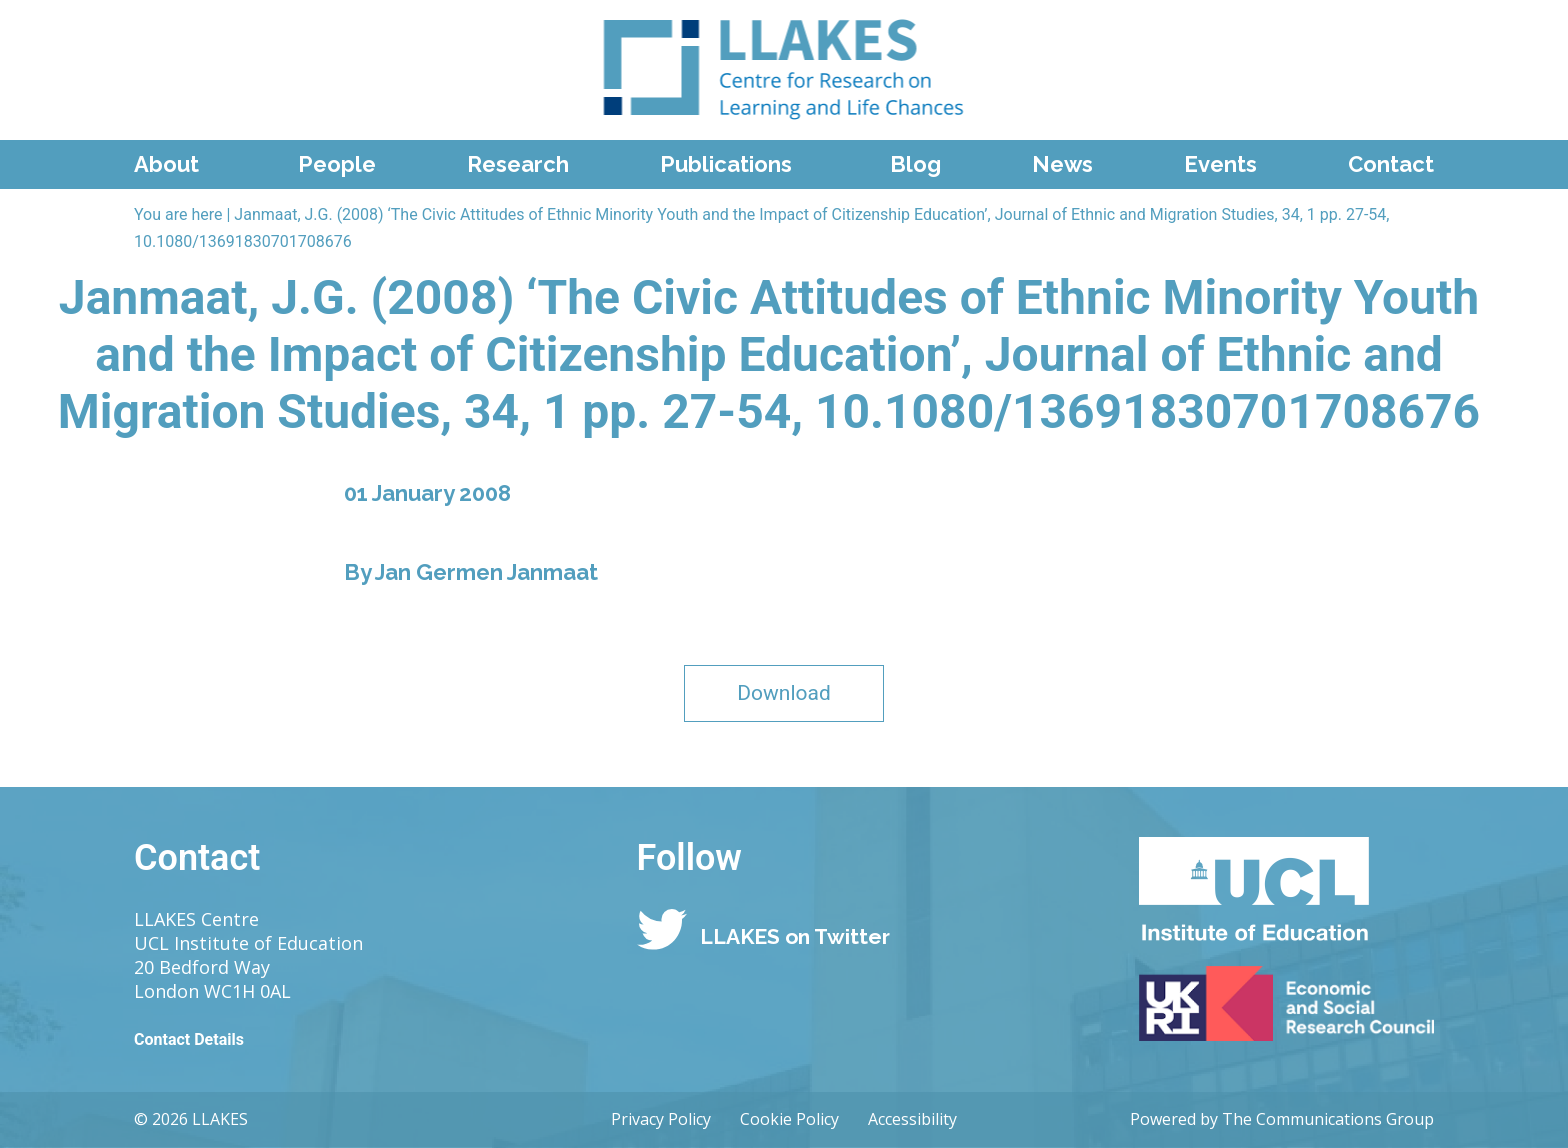  Describe the element at coordinates (789, 1119) in the screenshot. I see `Cookie Policy` at that location.